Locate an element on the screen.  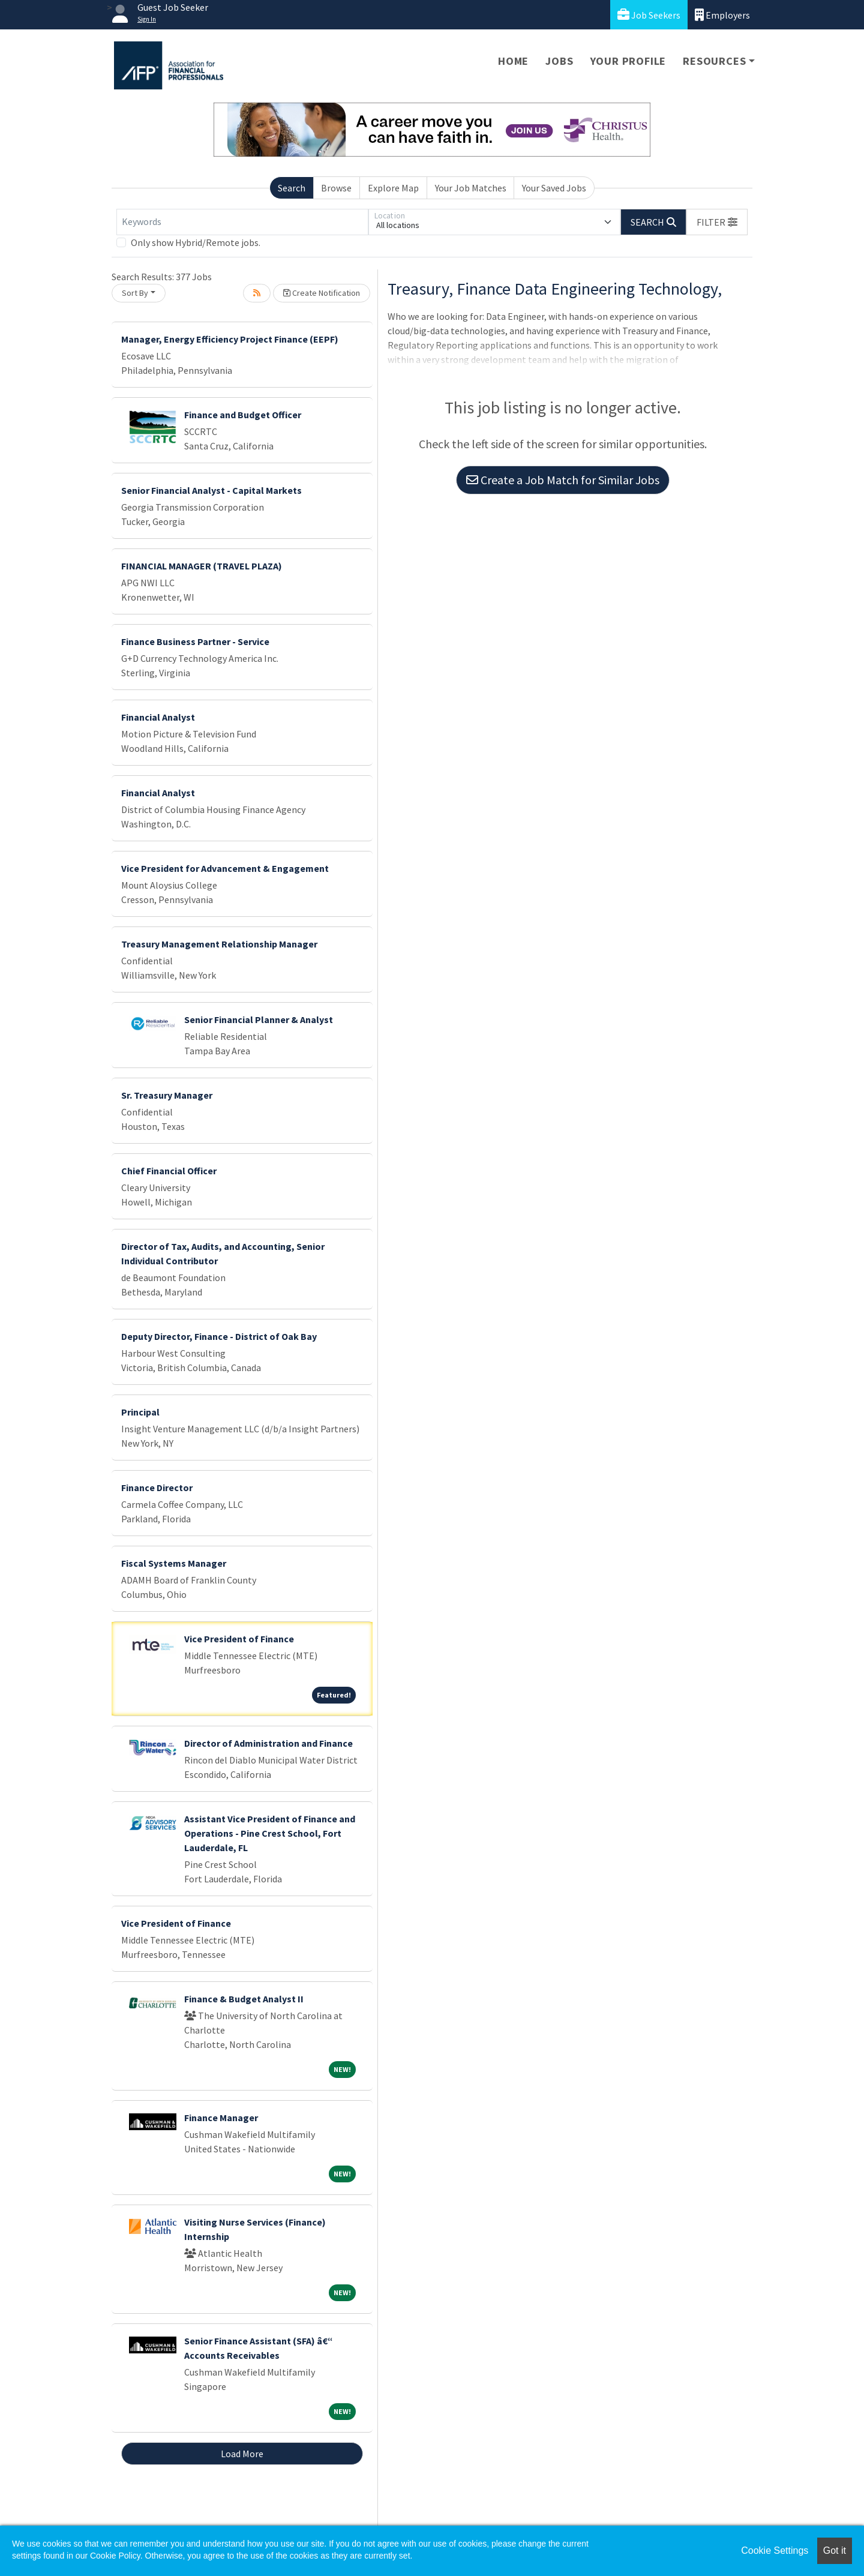
Your Job Matches is located at coordinates (470, 188).